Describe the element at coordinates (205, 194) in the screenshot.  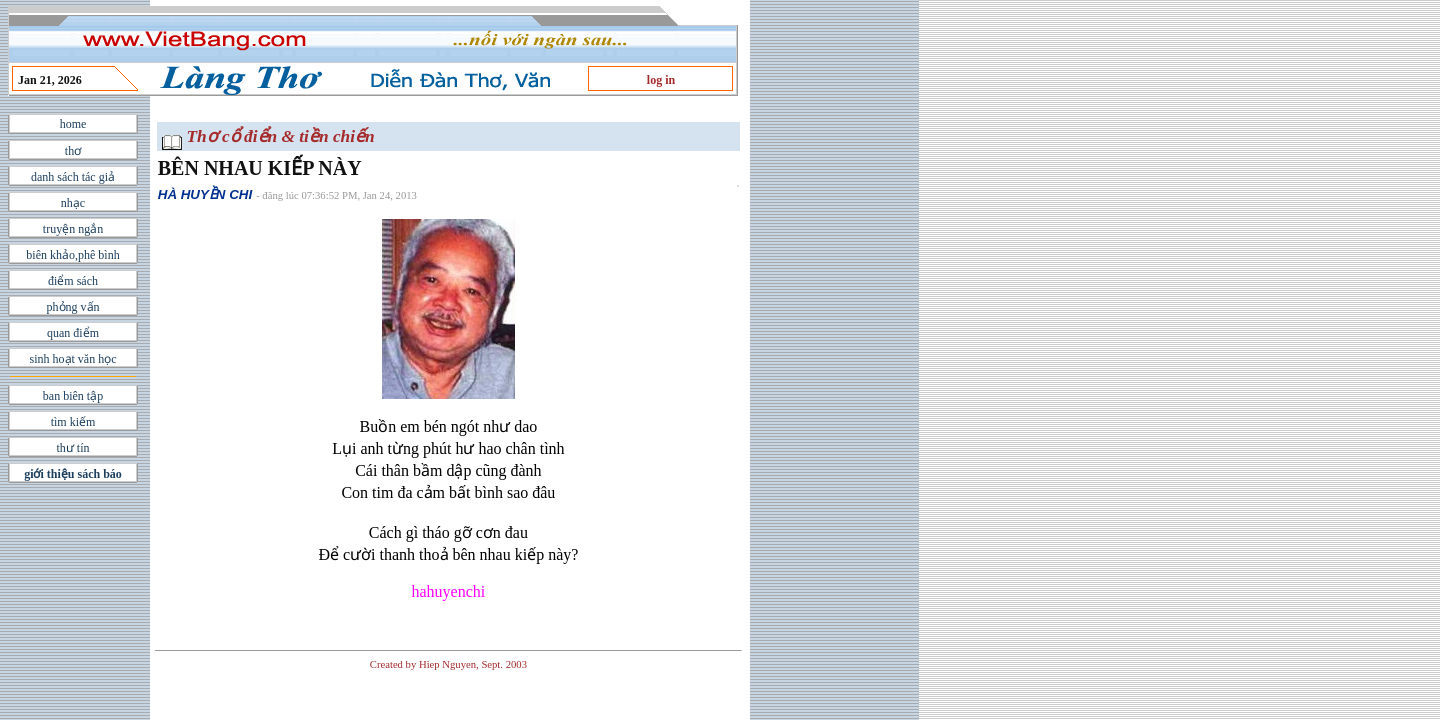
I see `HÀ HUYỀN CHI` at that location.